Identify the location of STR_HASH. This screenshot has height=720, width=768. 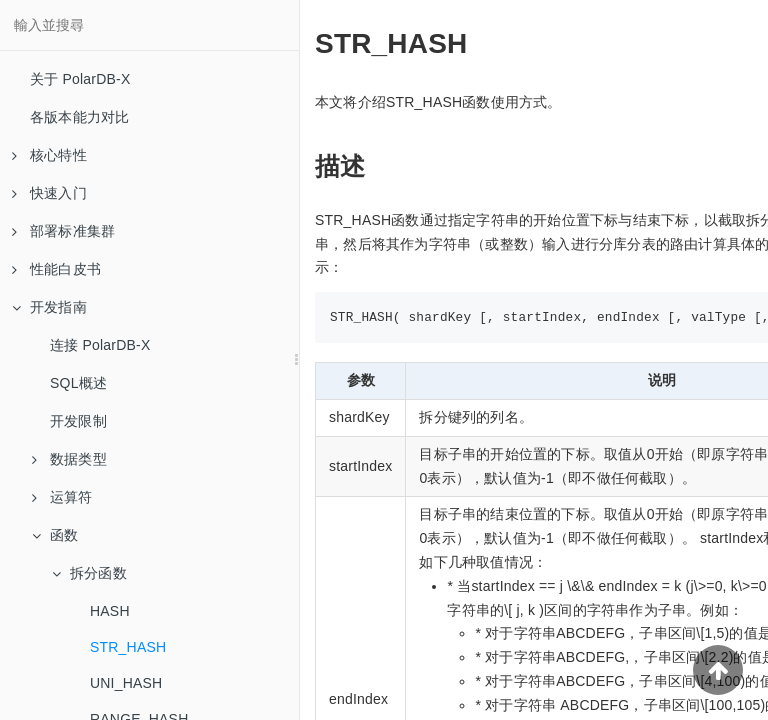
(128, 647).